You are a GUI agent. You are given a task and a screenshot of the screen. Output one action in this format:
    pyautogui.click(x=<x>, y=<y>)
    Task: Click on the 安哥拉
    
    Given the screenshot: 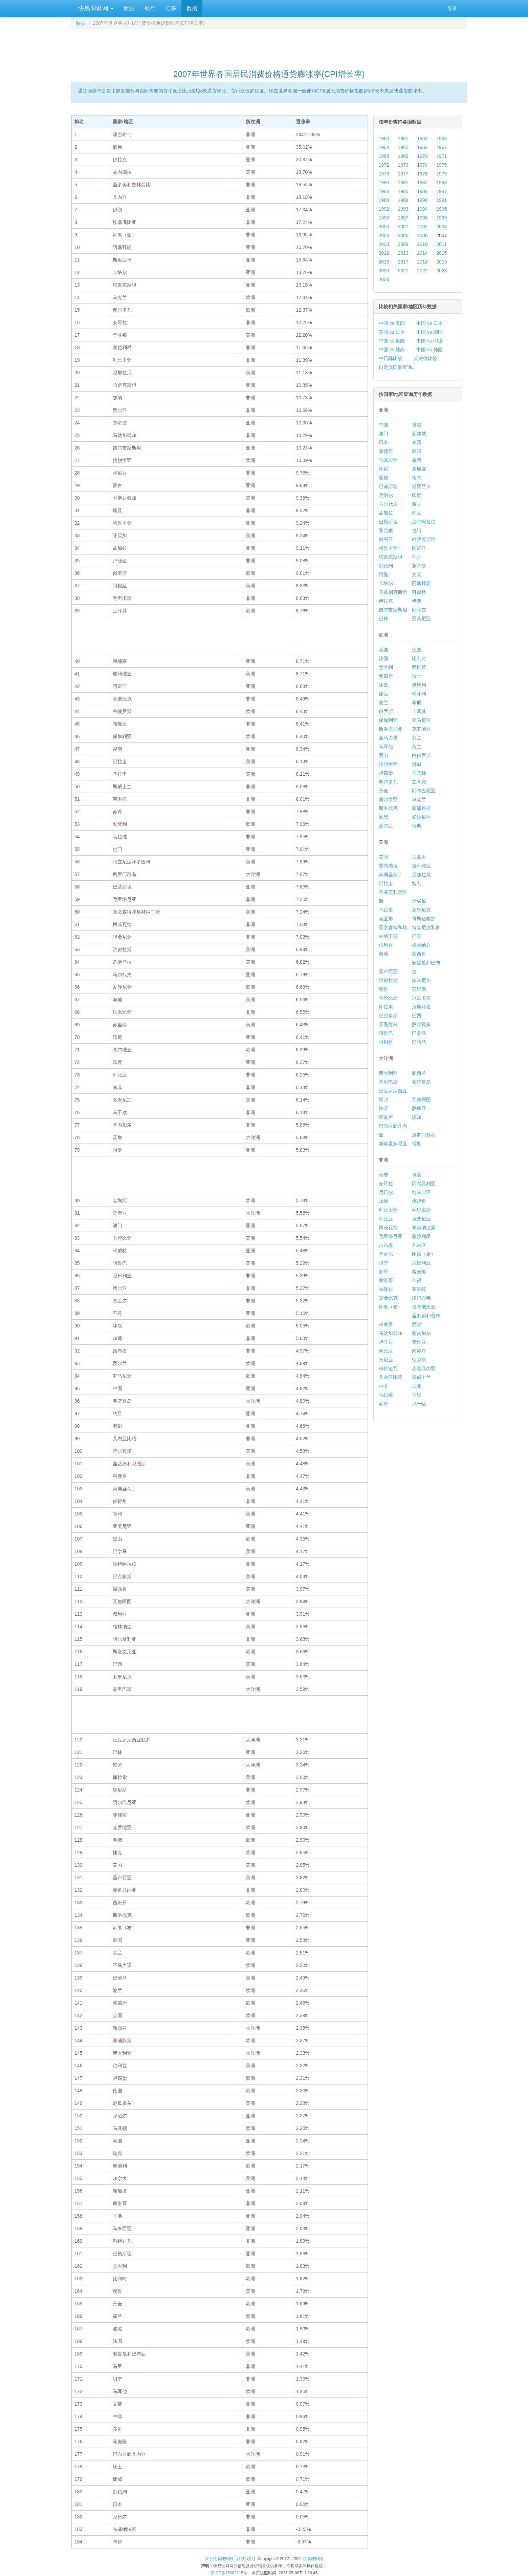 What is the action you would take?
    pyautogui.click(x=386, y=1183)
    